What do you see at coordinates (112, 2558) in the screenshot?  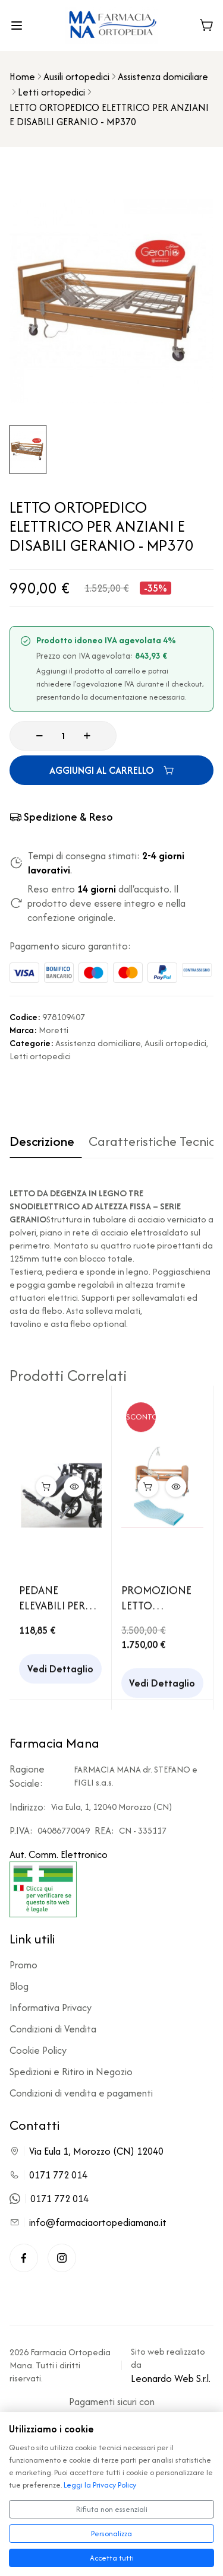 I see `Accetta tutti` at bounding box center [112, 2558].